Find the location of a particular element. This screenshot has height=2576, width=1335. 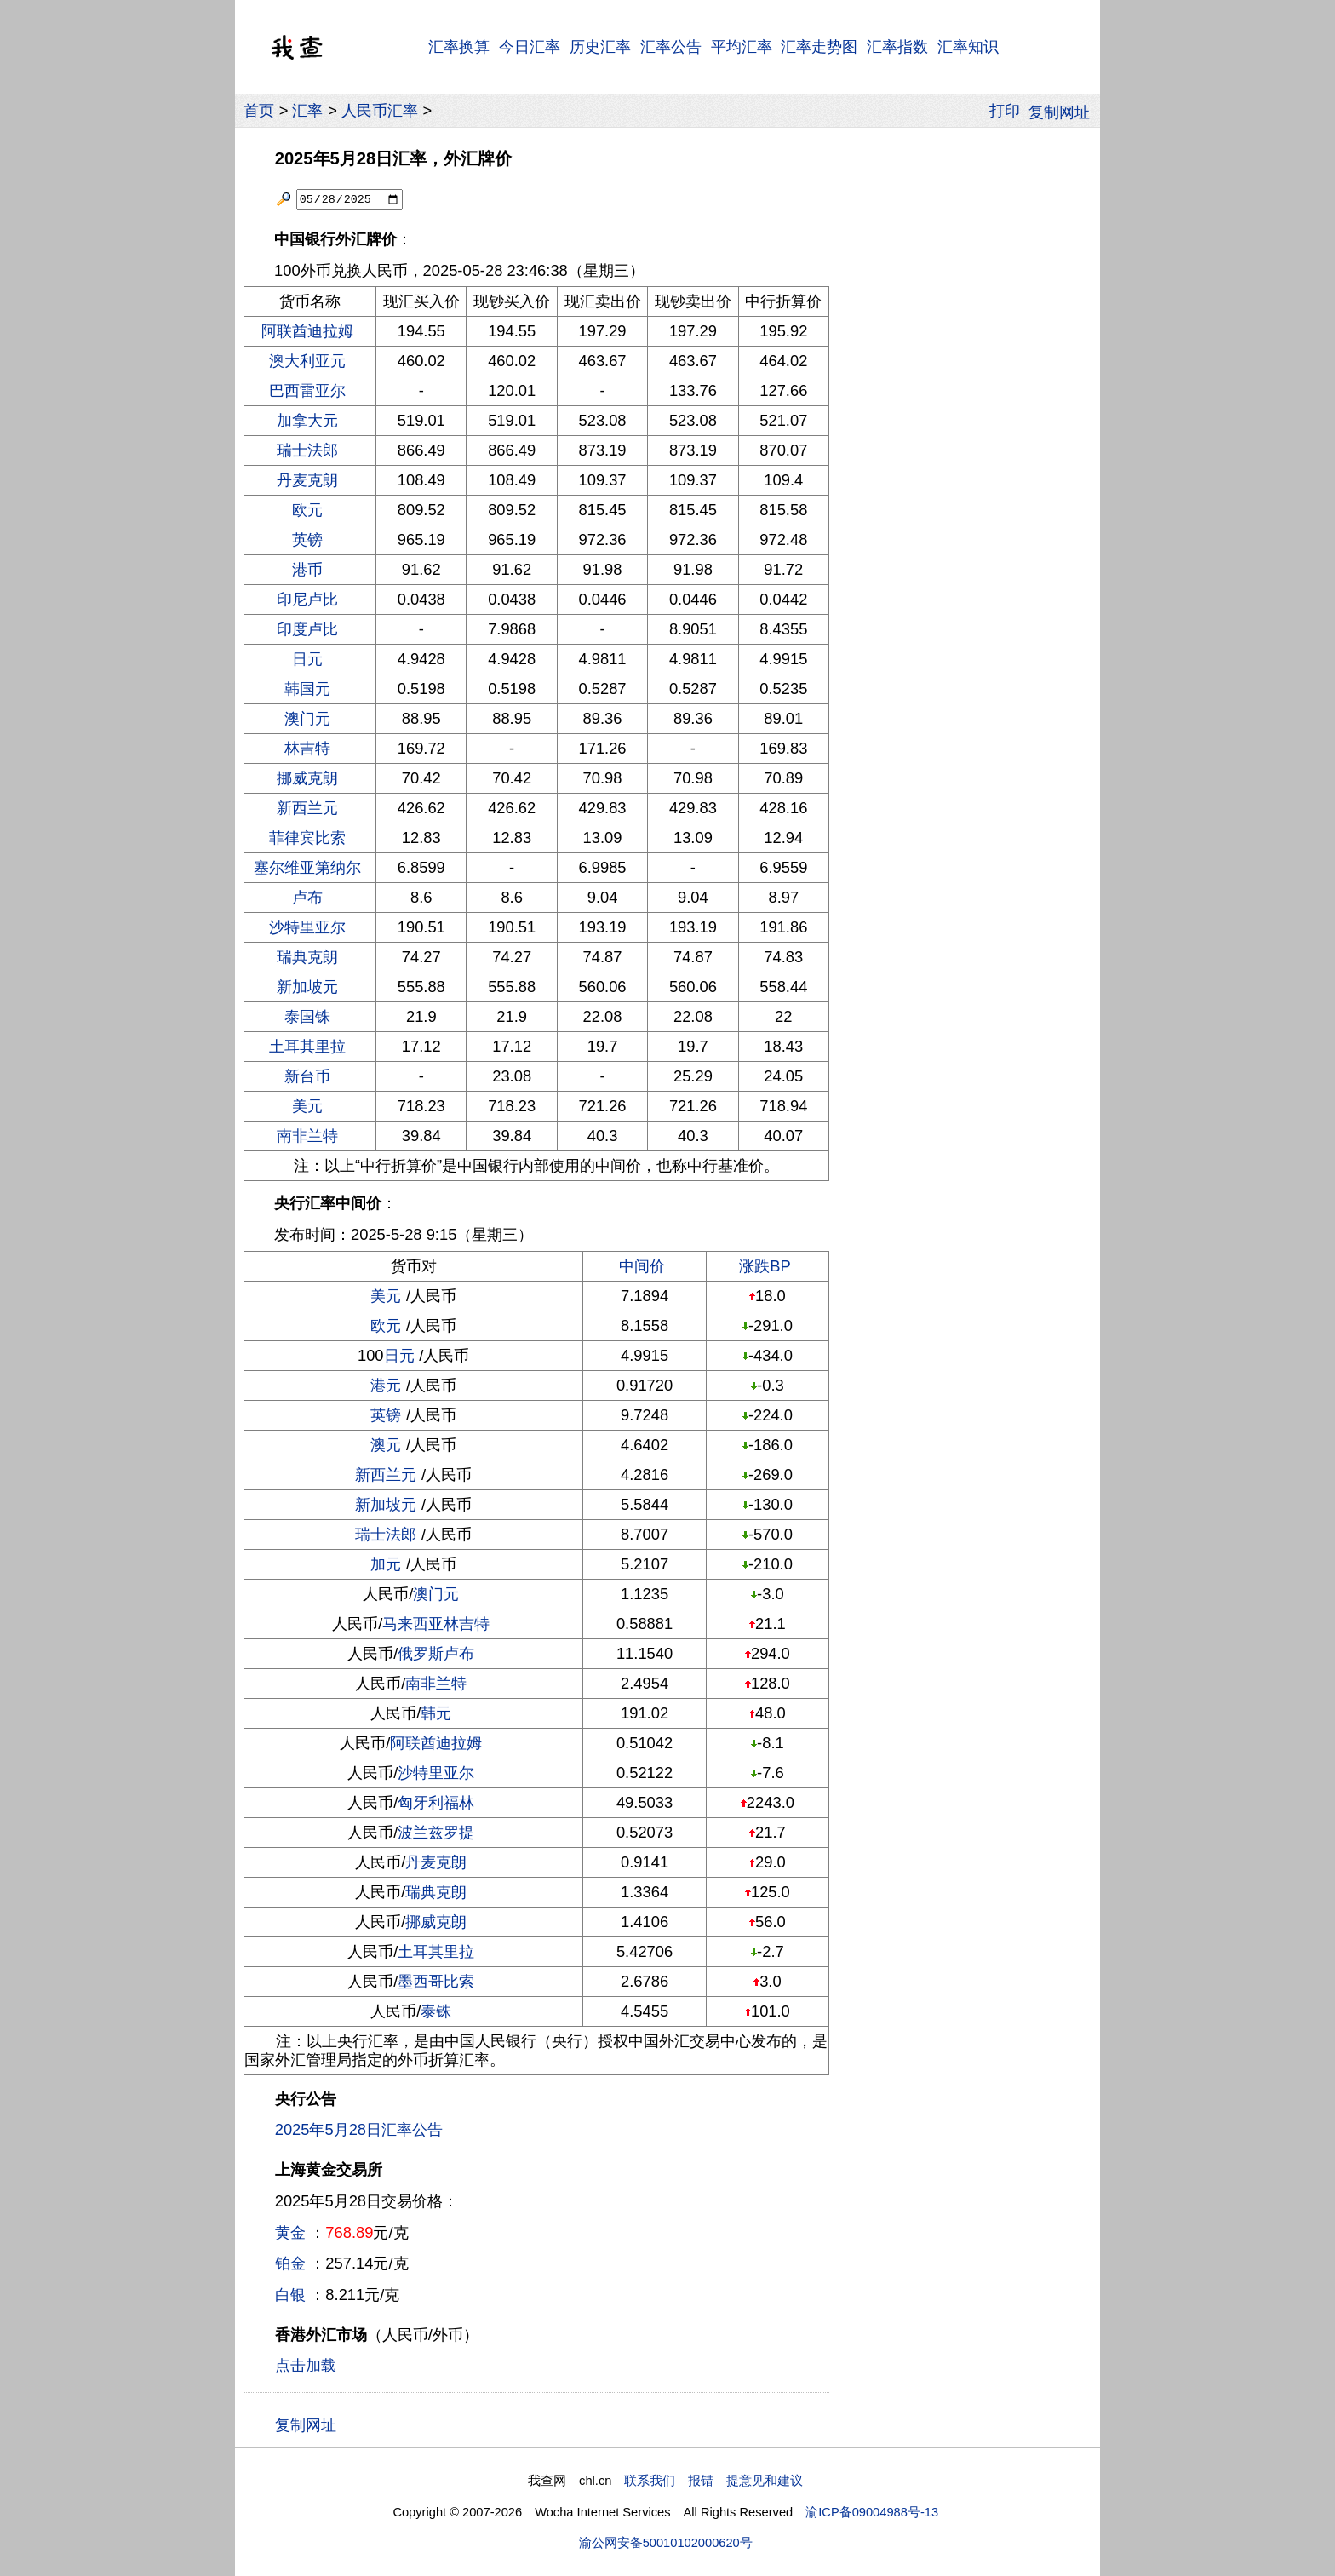

卢布 is located at coordinates (307, 897).